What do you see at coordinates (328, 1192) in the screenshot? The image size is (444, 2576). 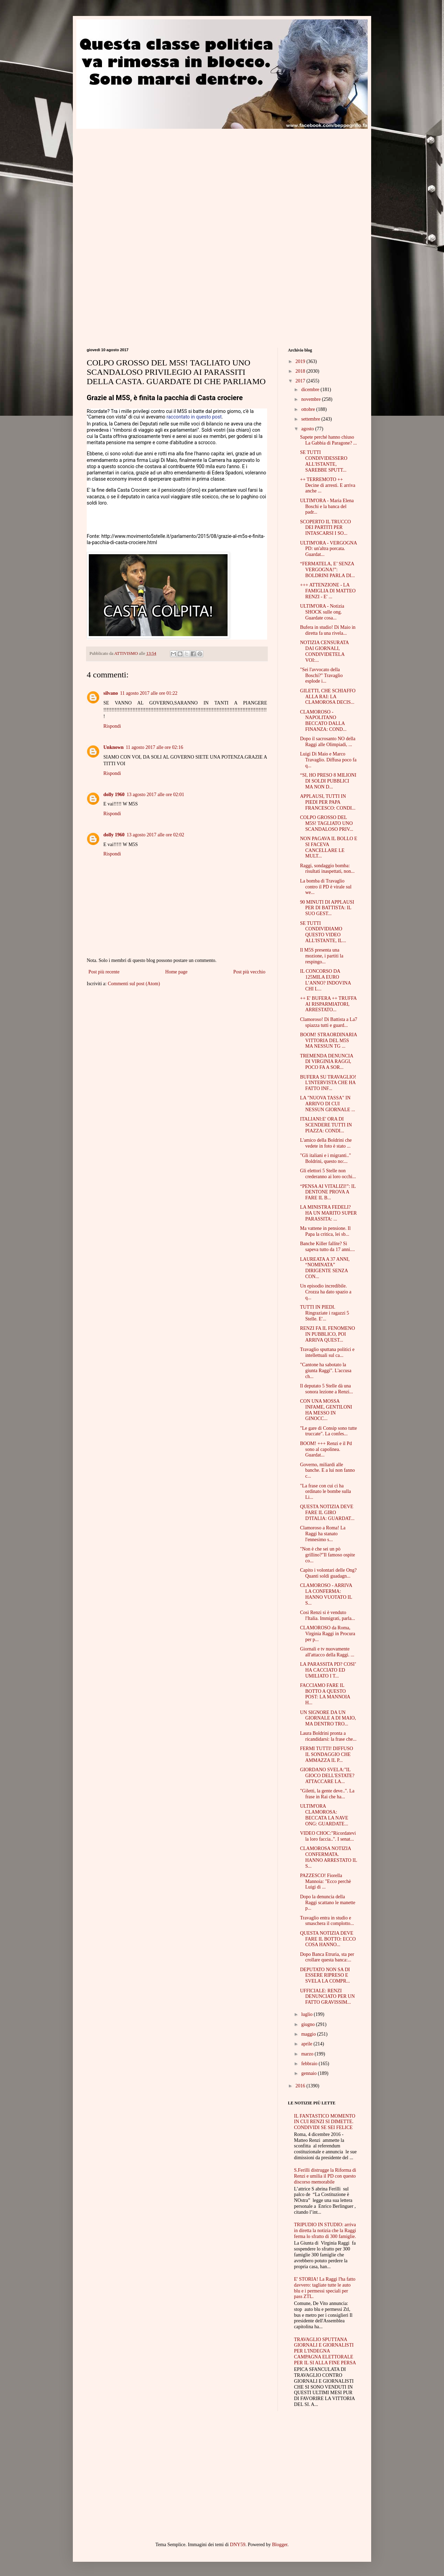 I see `“PENSA AI VITALIZI!”: IL DENTONE PROVA A FARE IL B...` at bounding box center [328, 1192].